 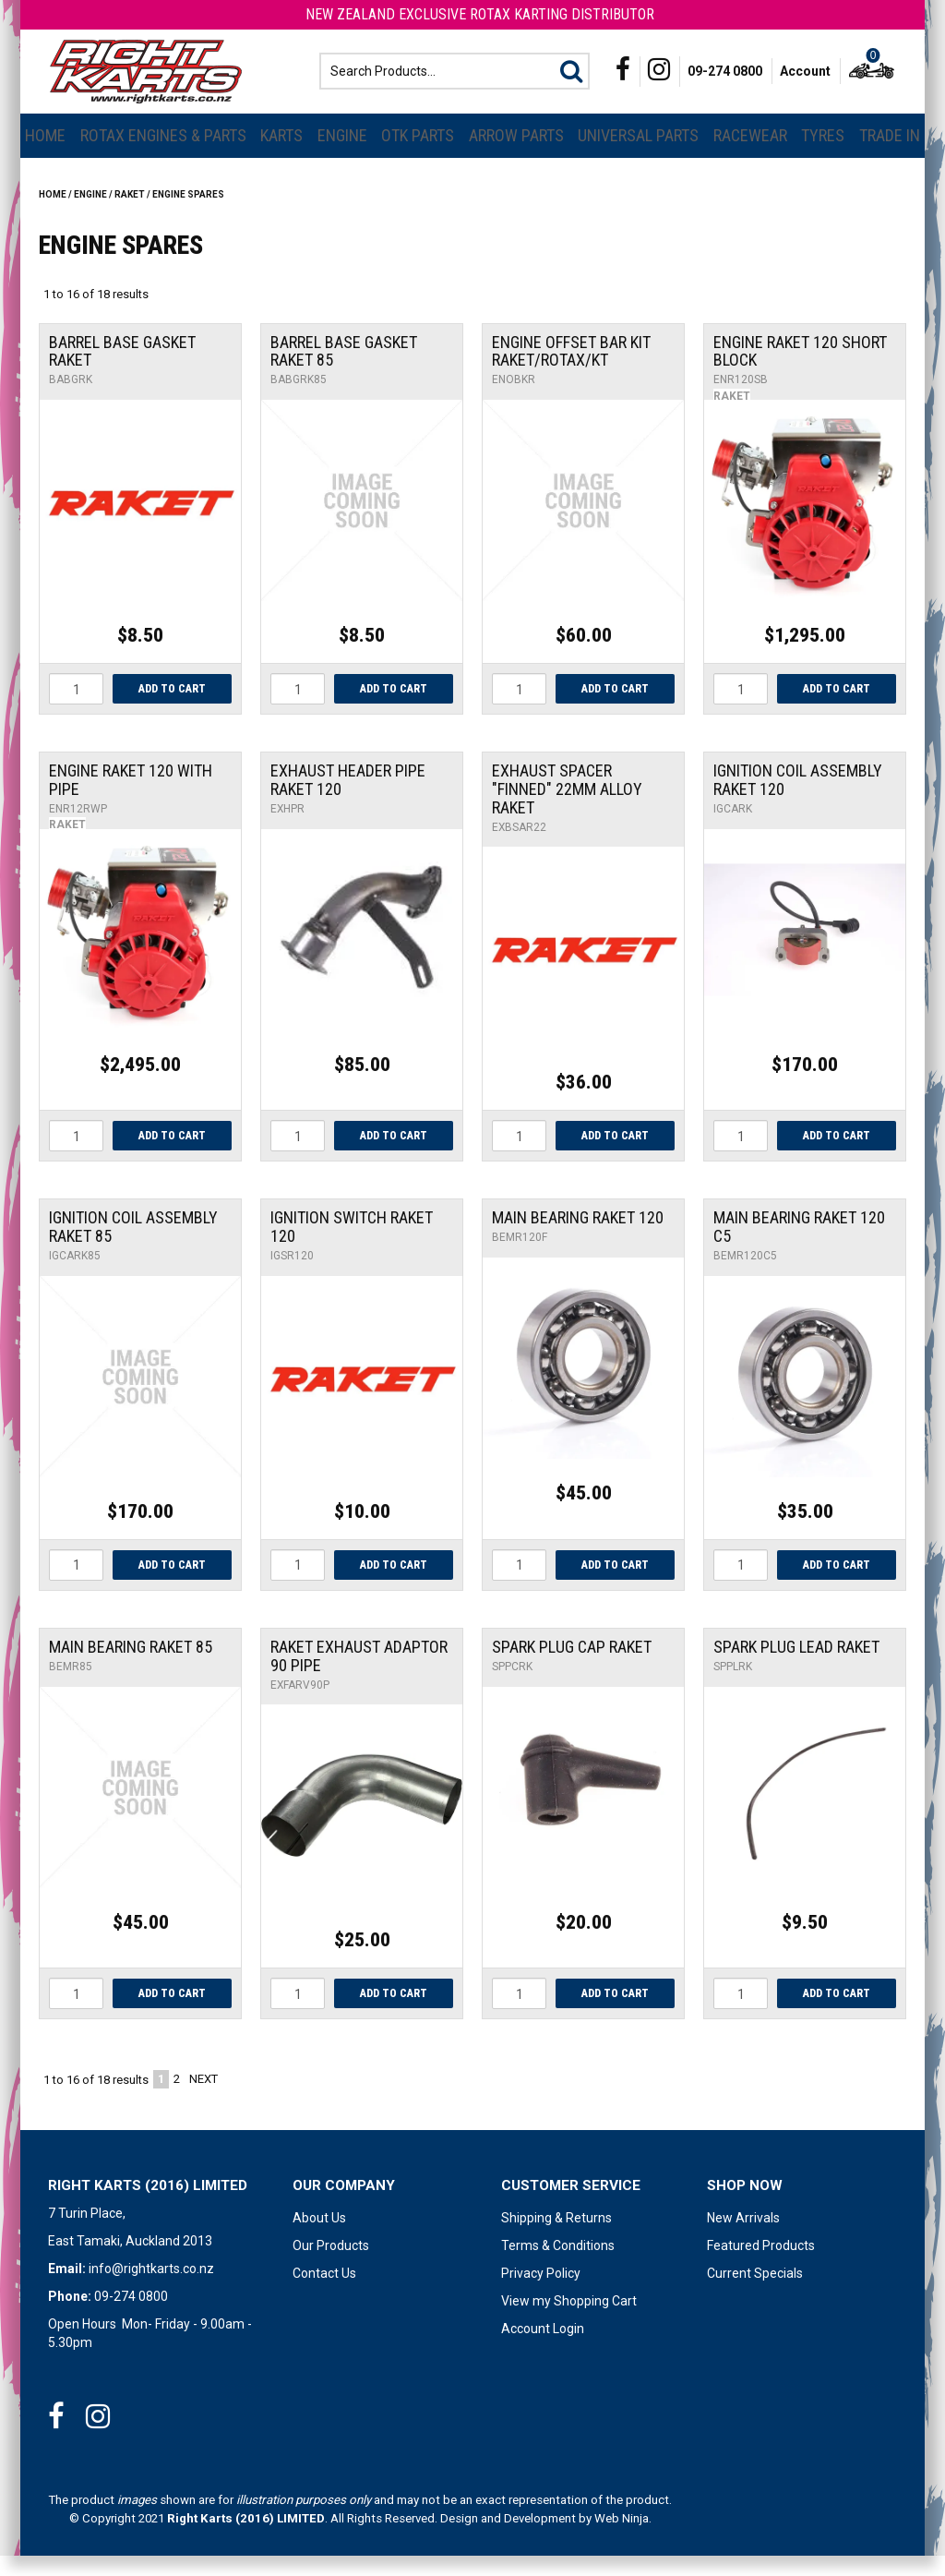 What do you see at coordinates (822, 154) in the screenshot?
I see `Tyres` at bounding box center [822, 154].